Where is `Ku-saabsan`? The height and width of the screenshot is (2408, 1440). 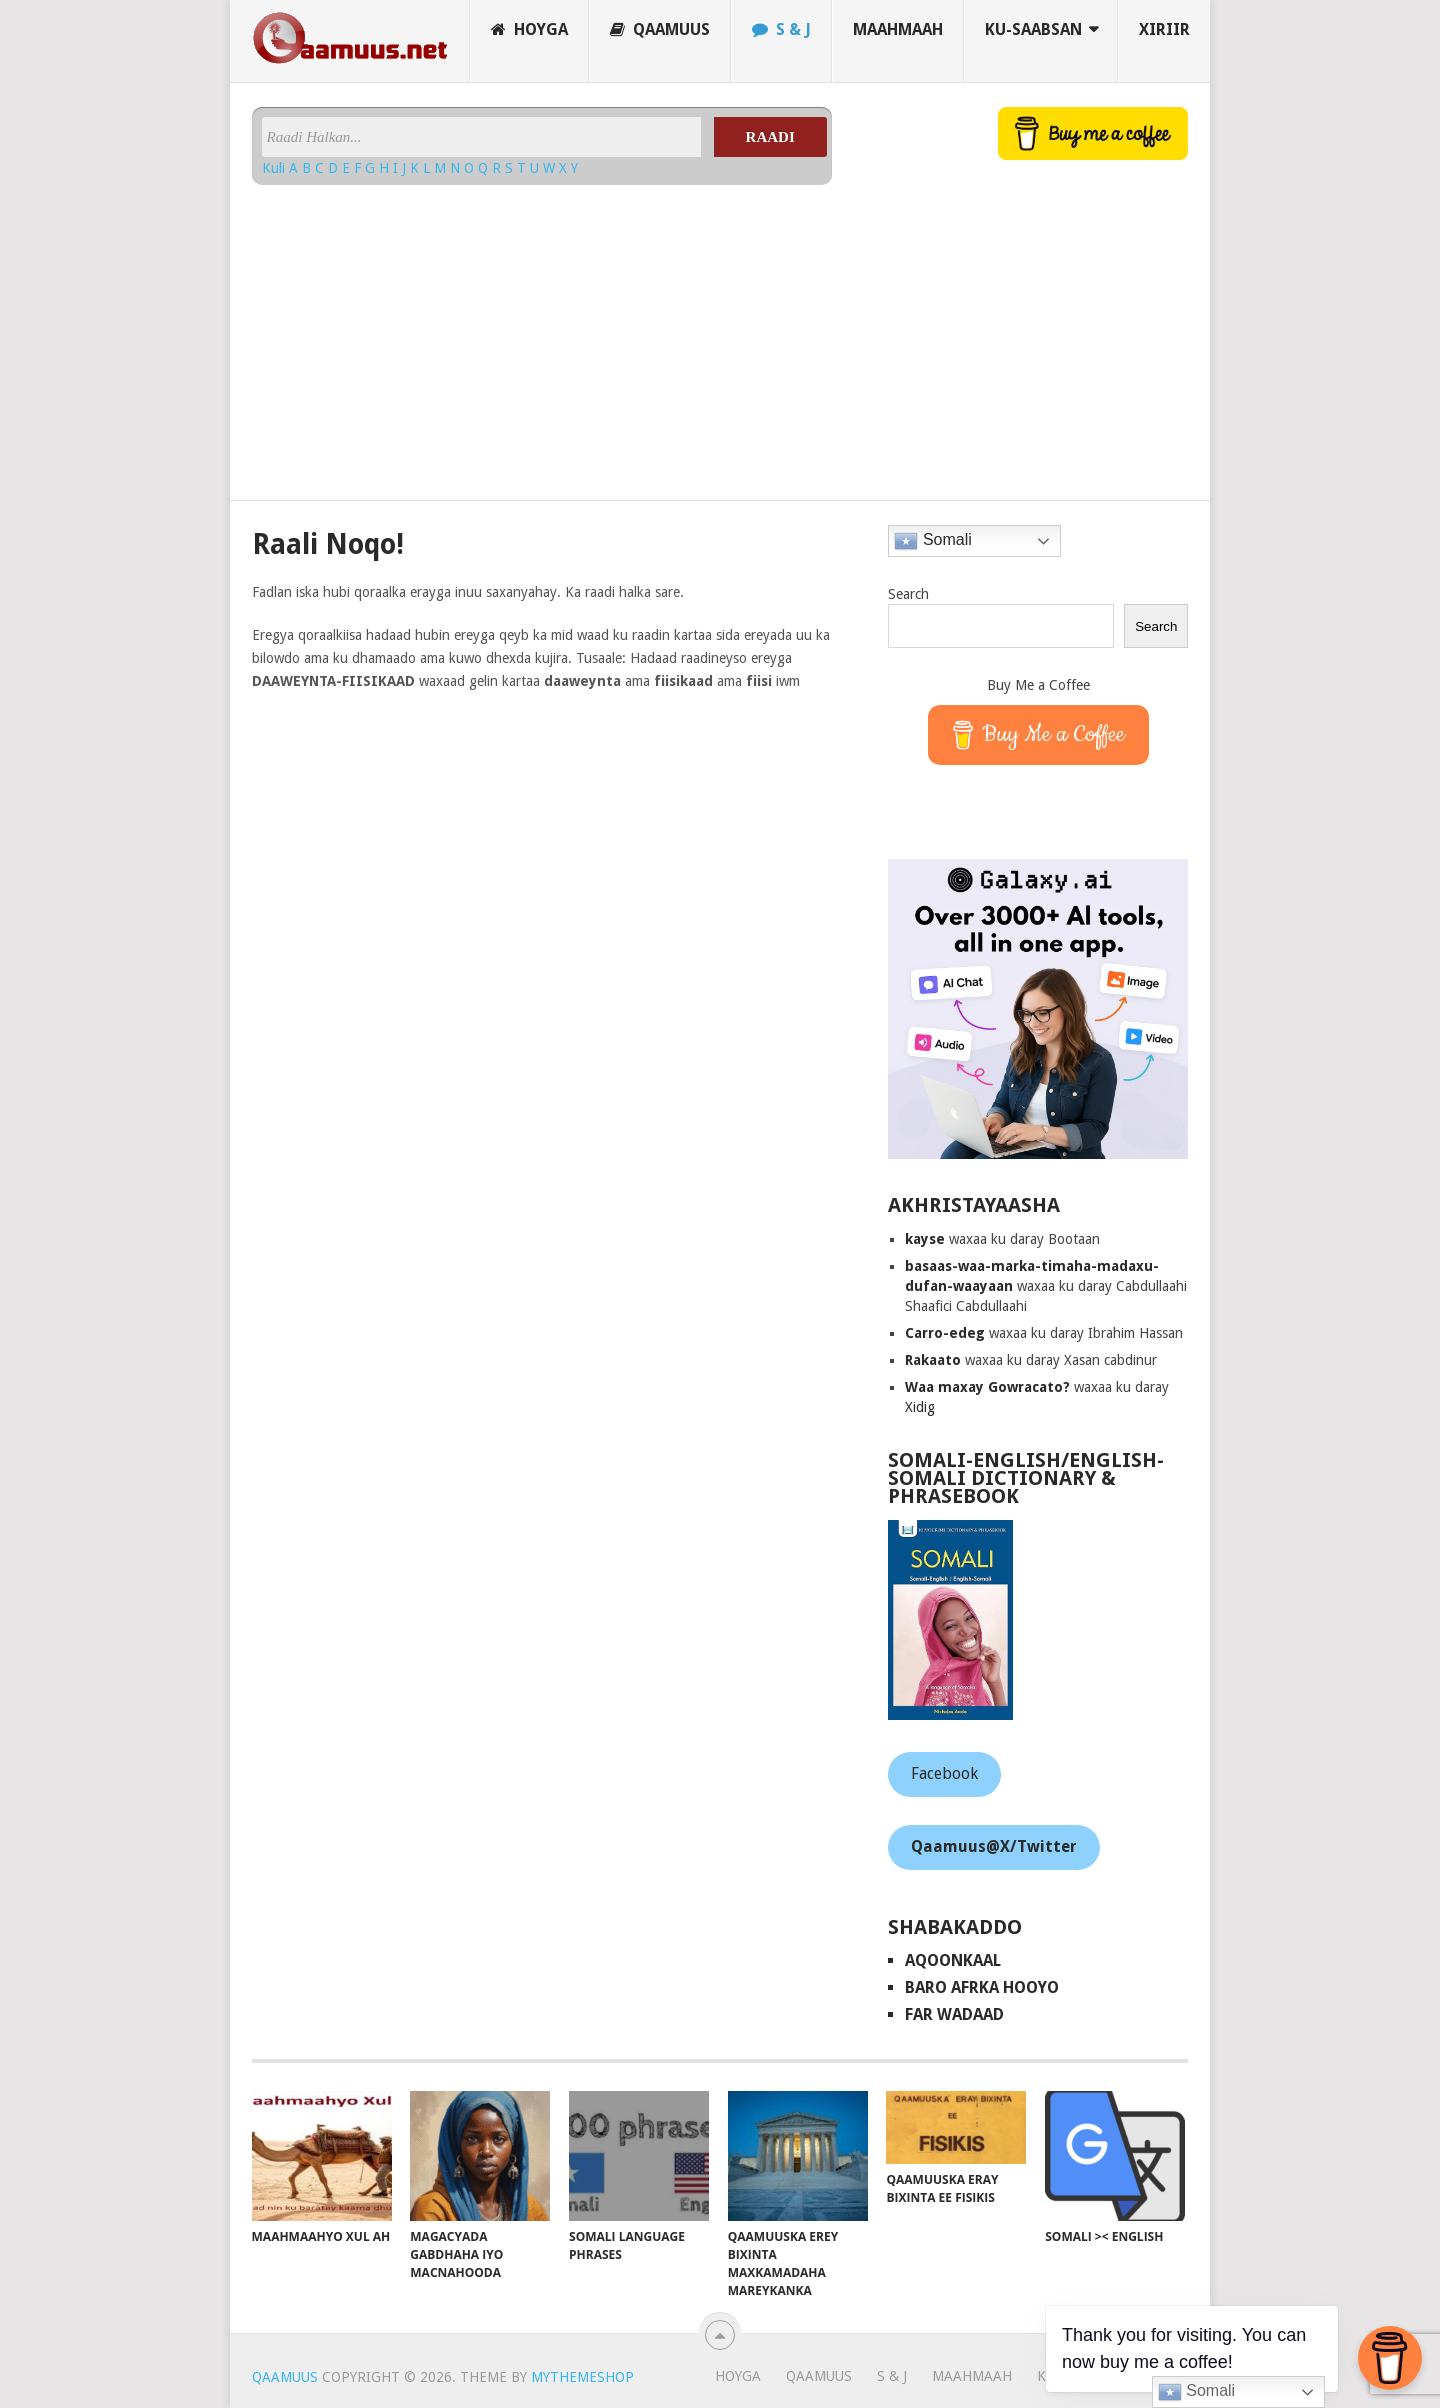 Ku-saabsan is located at coordinates (1033, 29).